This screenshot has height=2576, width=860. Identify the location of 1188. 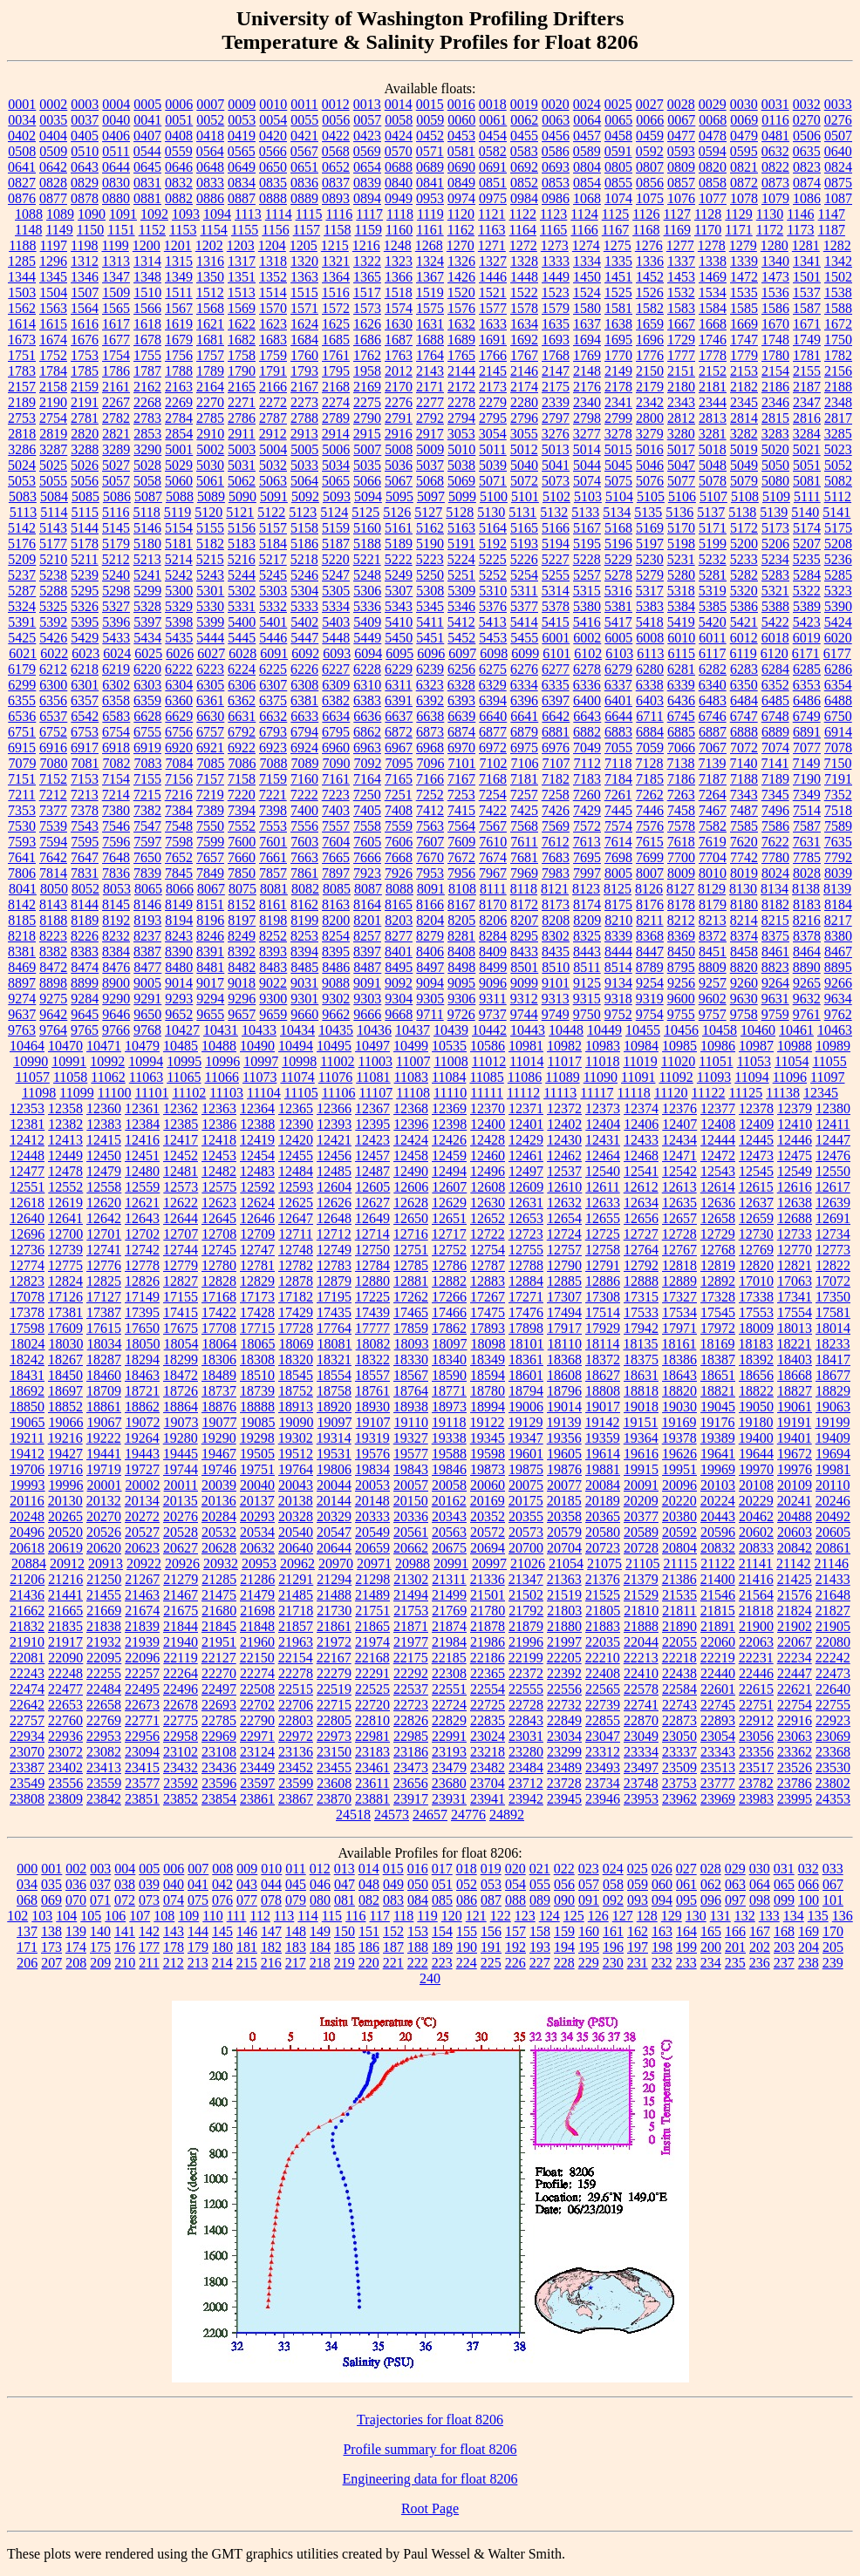
(22, 245).